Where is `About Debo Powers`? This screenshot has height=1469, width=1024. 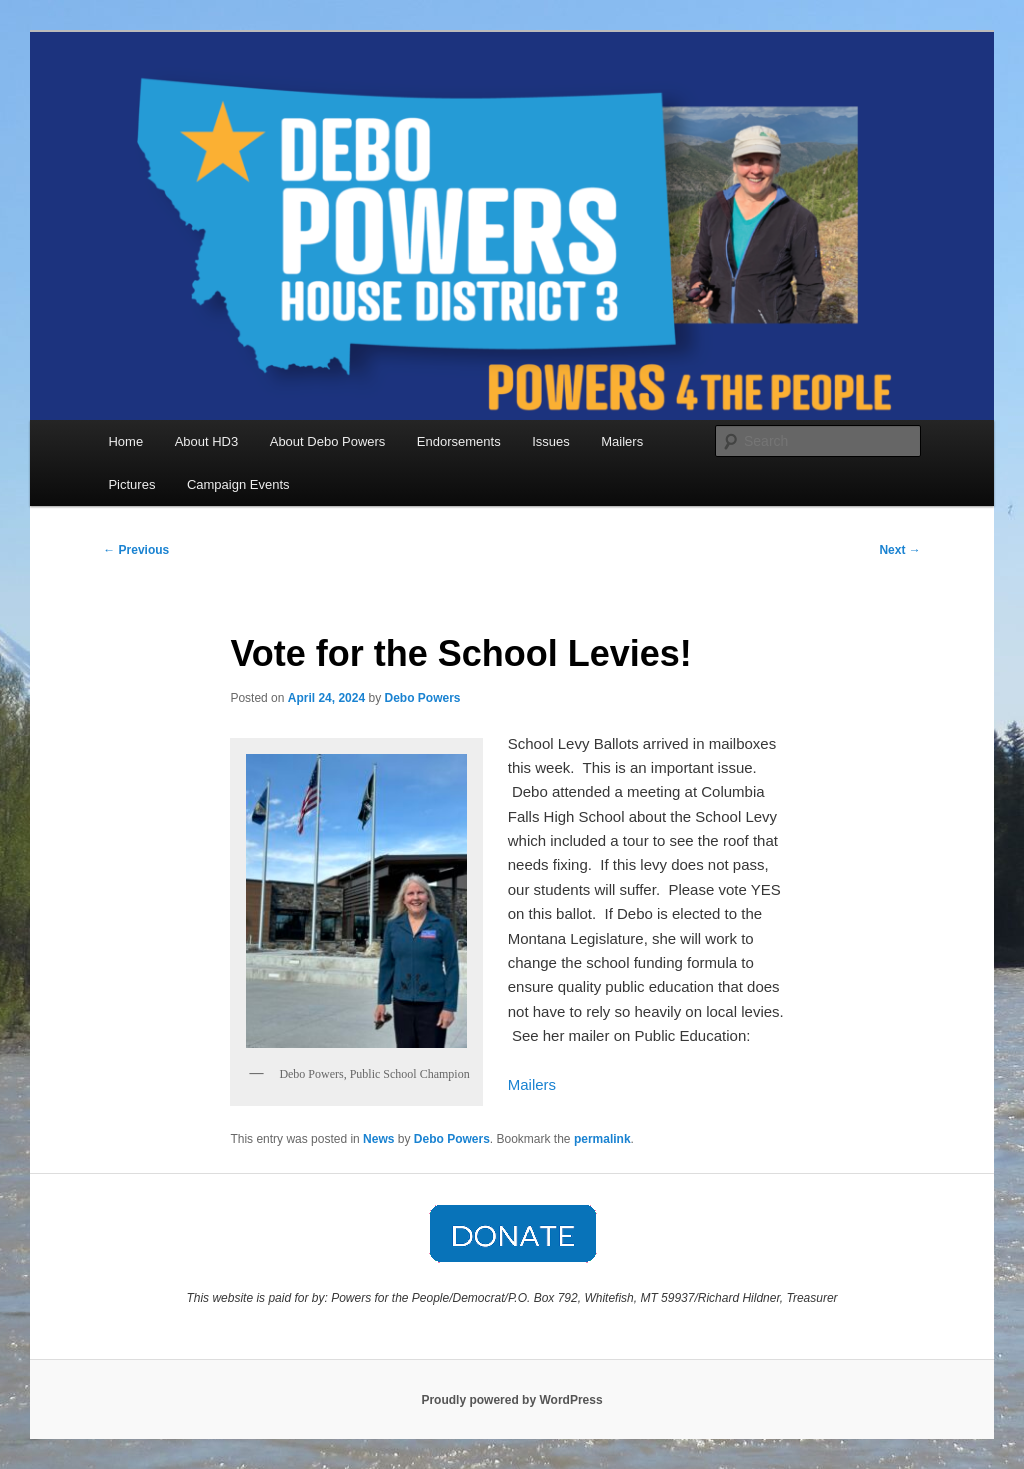 About Debo Powers is located at coordinates (328, 441).